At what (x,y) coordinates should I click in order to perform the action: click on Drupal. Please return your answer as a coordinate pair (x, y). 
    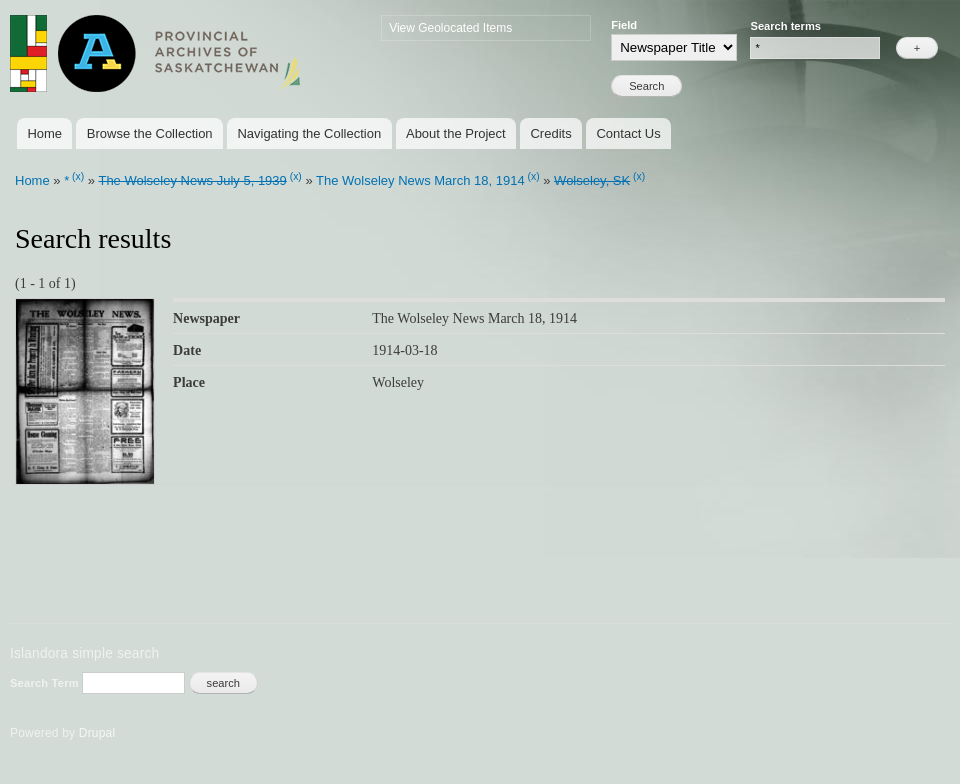
    Looking at the image, I should click on (97, 733).